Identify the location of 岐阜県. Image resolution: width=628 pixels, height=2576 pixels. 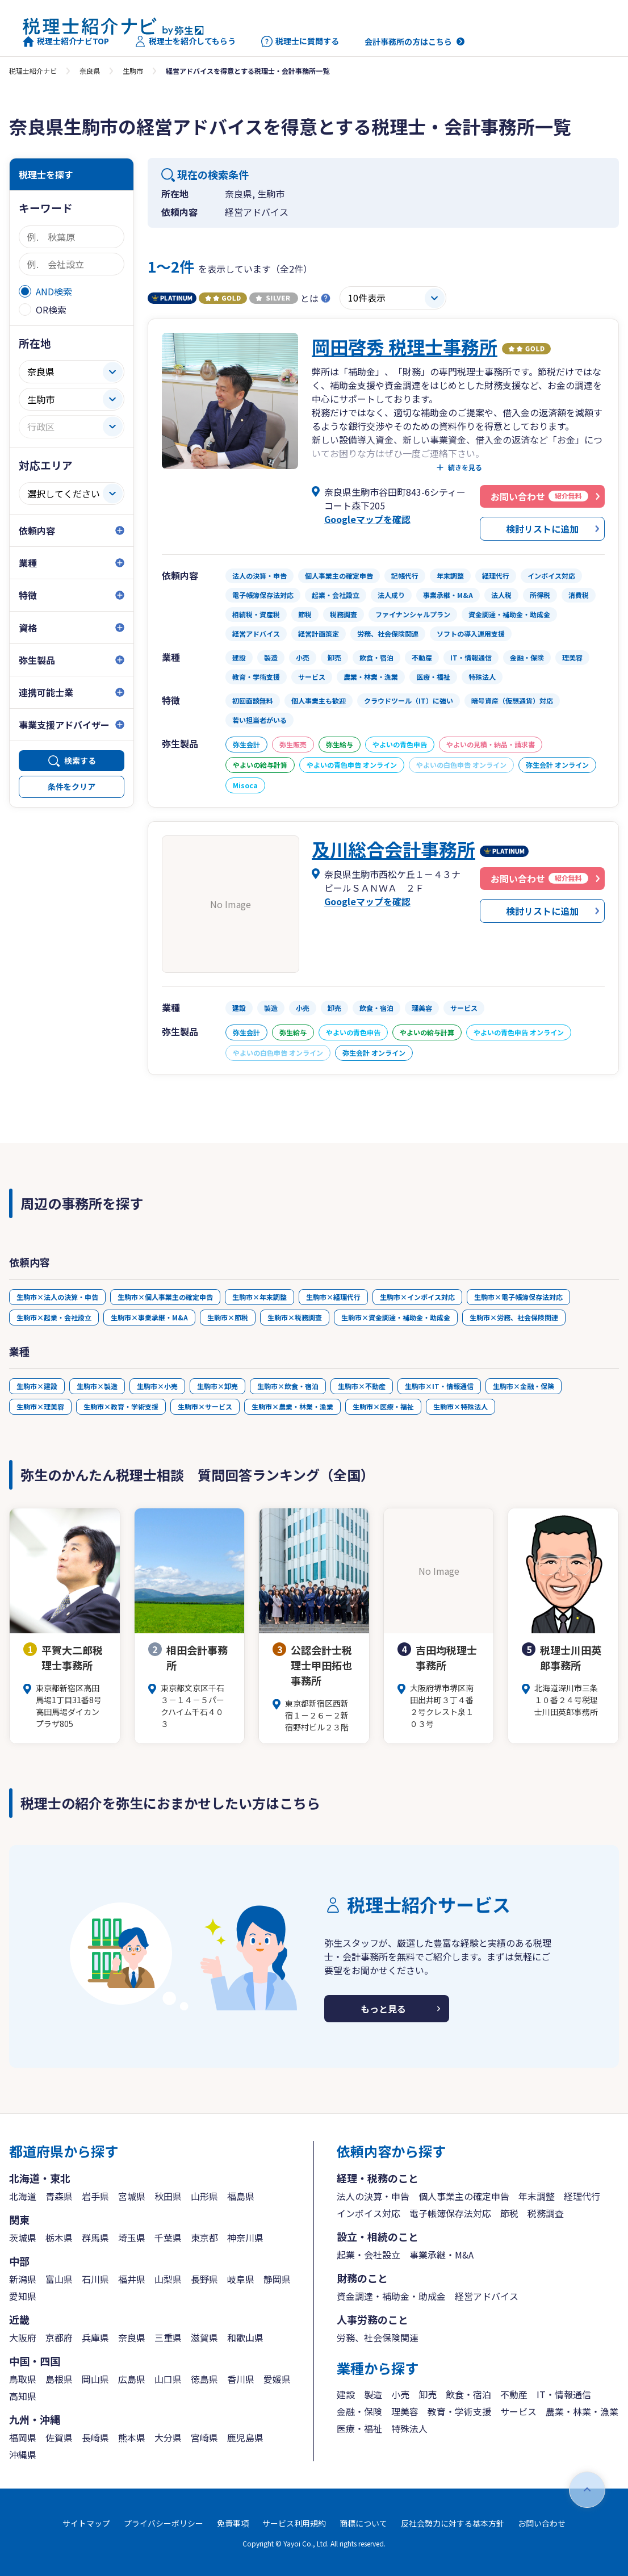
(240, 2279).